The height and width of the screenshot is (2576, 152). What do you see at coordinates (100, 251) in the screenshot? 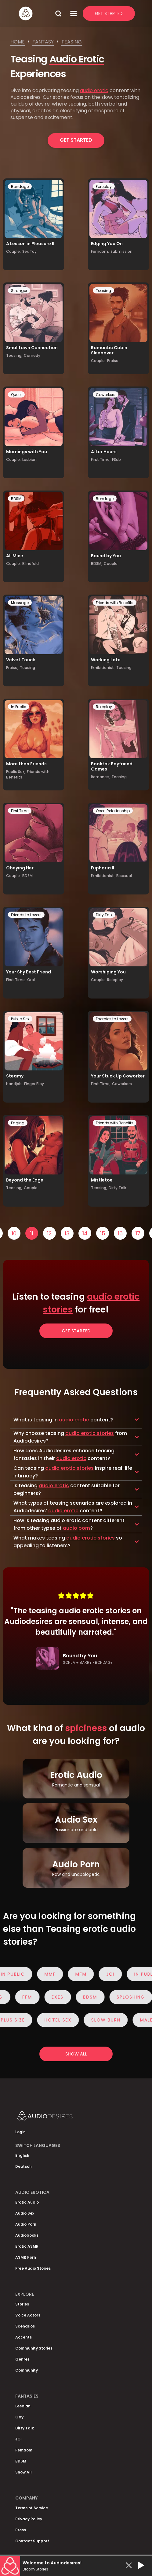
I see `Femdom,` at bounding box center [100, 251].